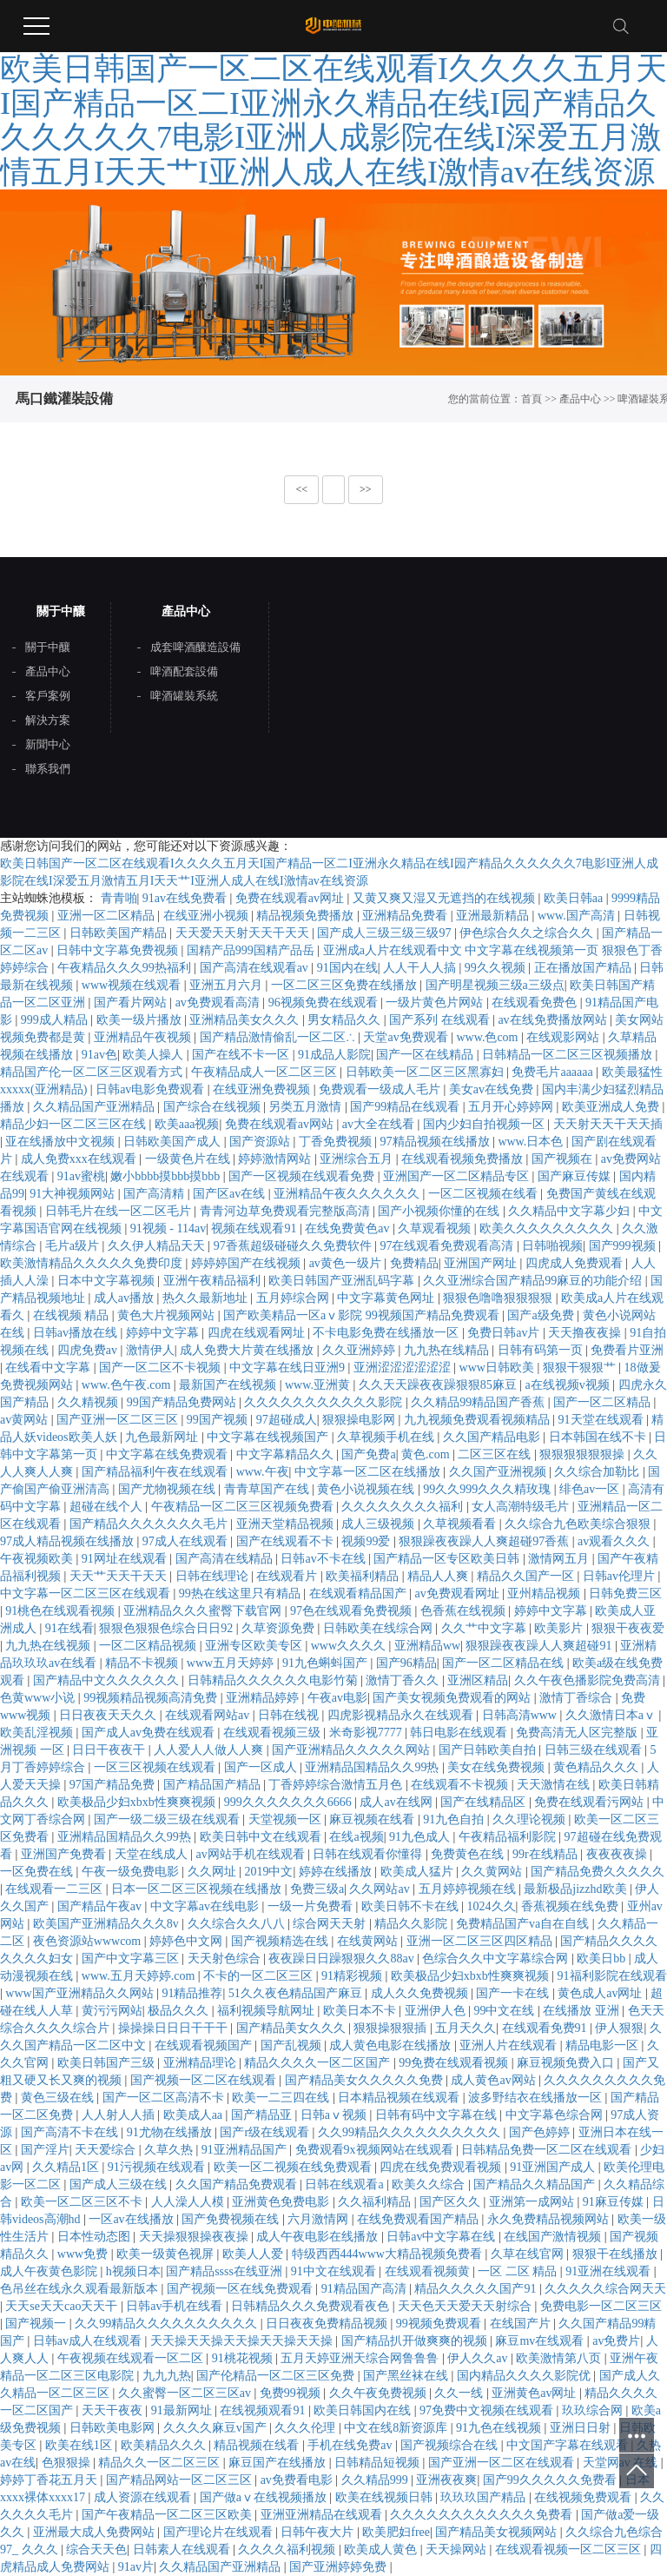 The width and height of the screenshot is (667, 2576). What do you see at coordinates (555, 2114) in the screenshot?
I see `中文字幕色综合网` at bounding box center [555, 2114].